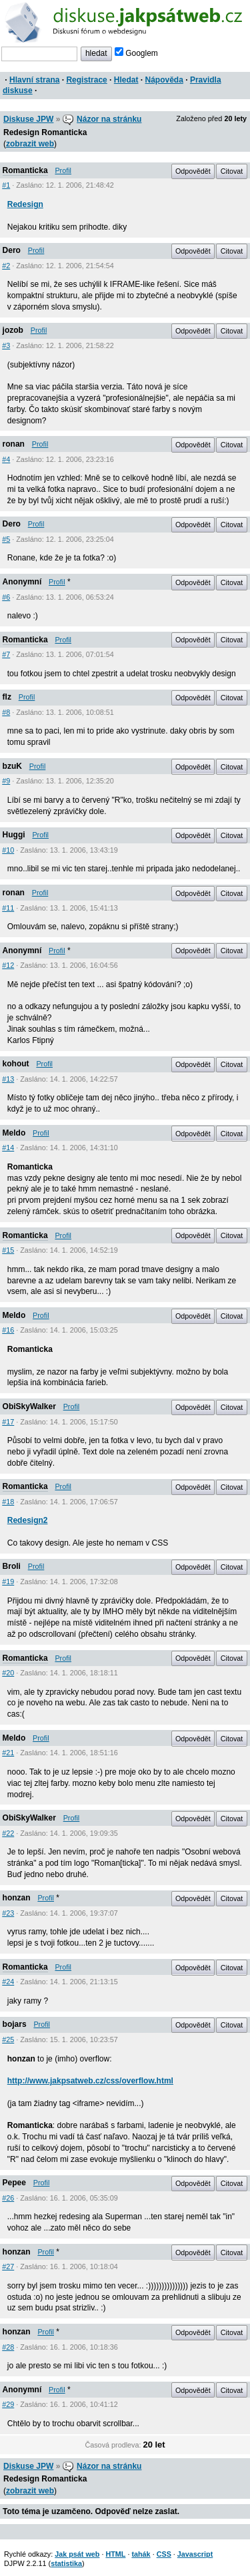 The image size is (250, 2576). What do you see at coordinates (6, 459) in the screenshot?
I see `#4` at bounding box center [6, 459].